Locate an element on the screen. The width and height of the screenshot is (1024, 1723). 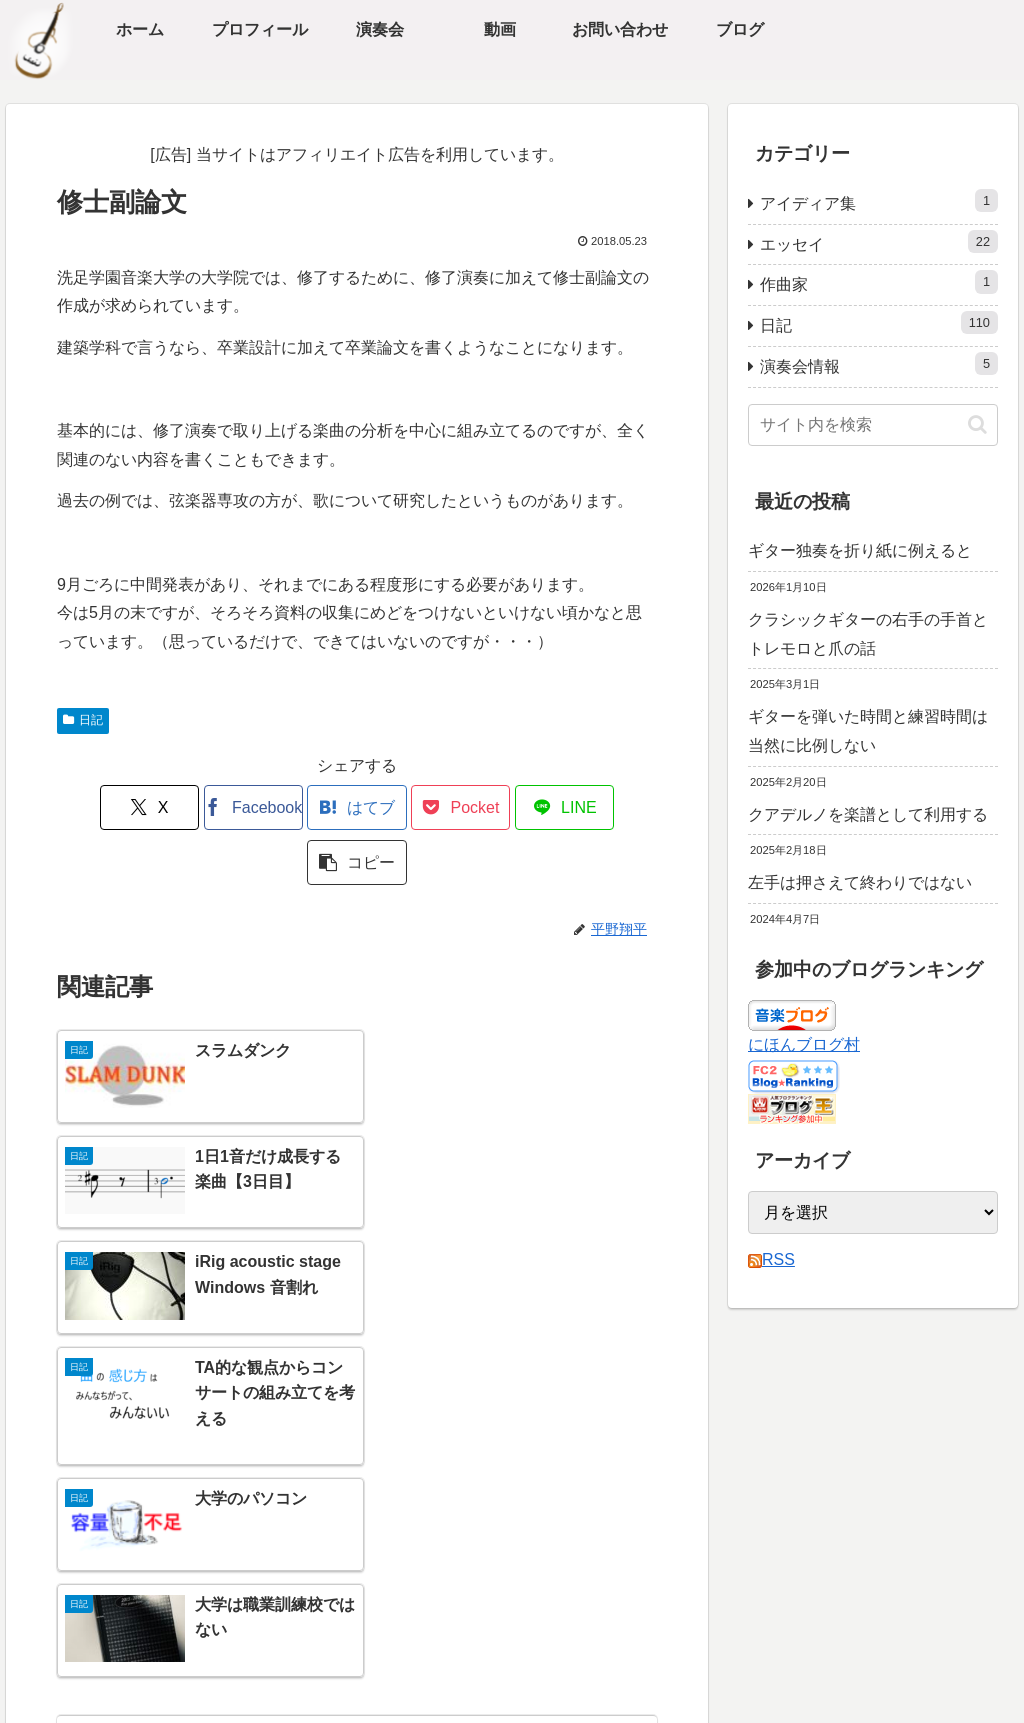
[Xでシェア] is located at coordinates (105, 807).